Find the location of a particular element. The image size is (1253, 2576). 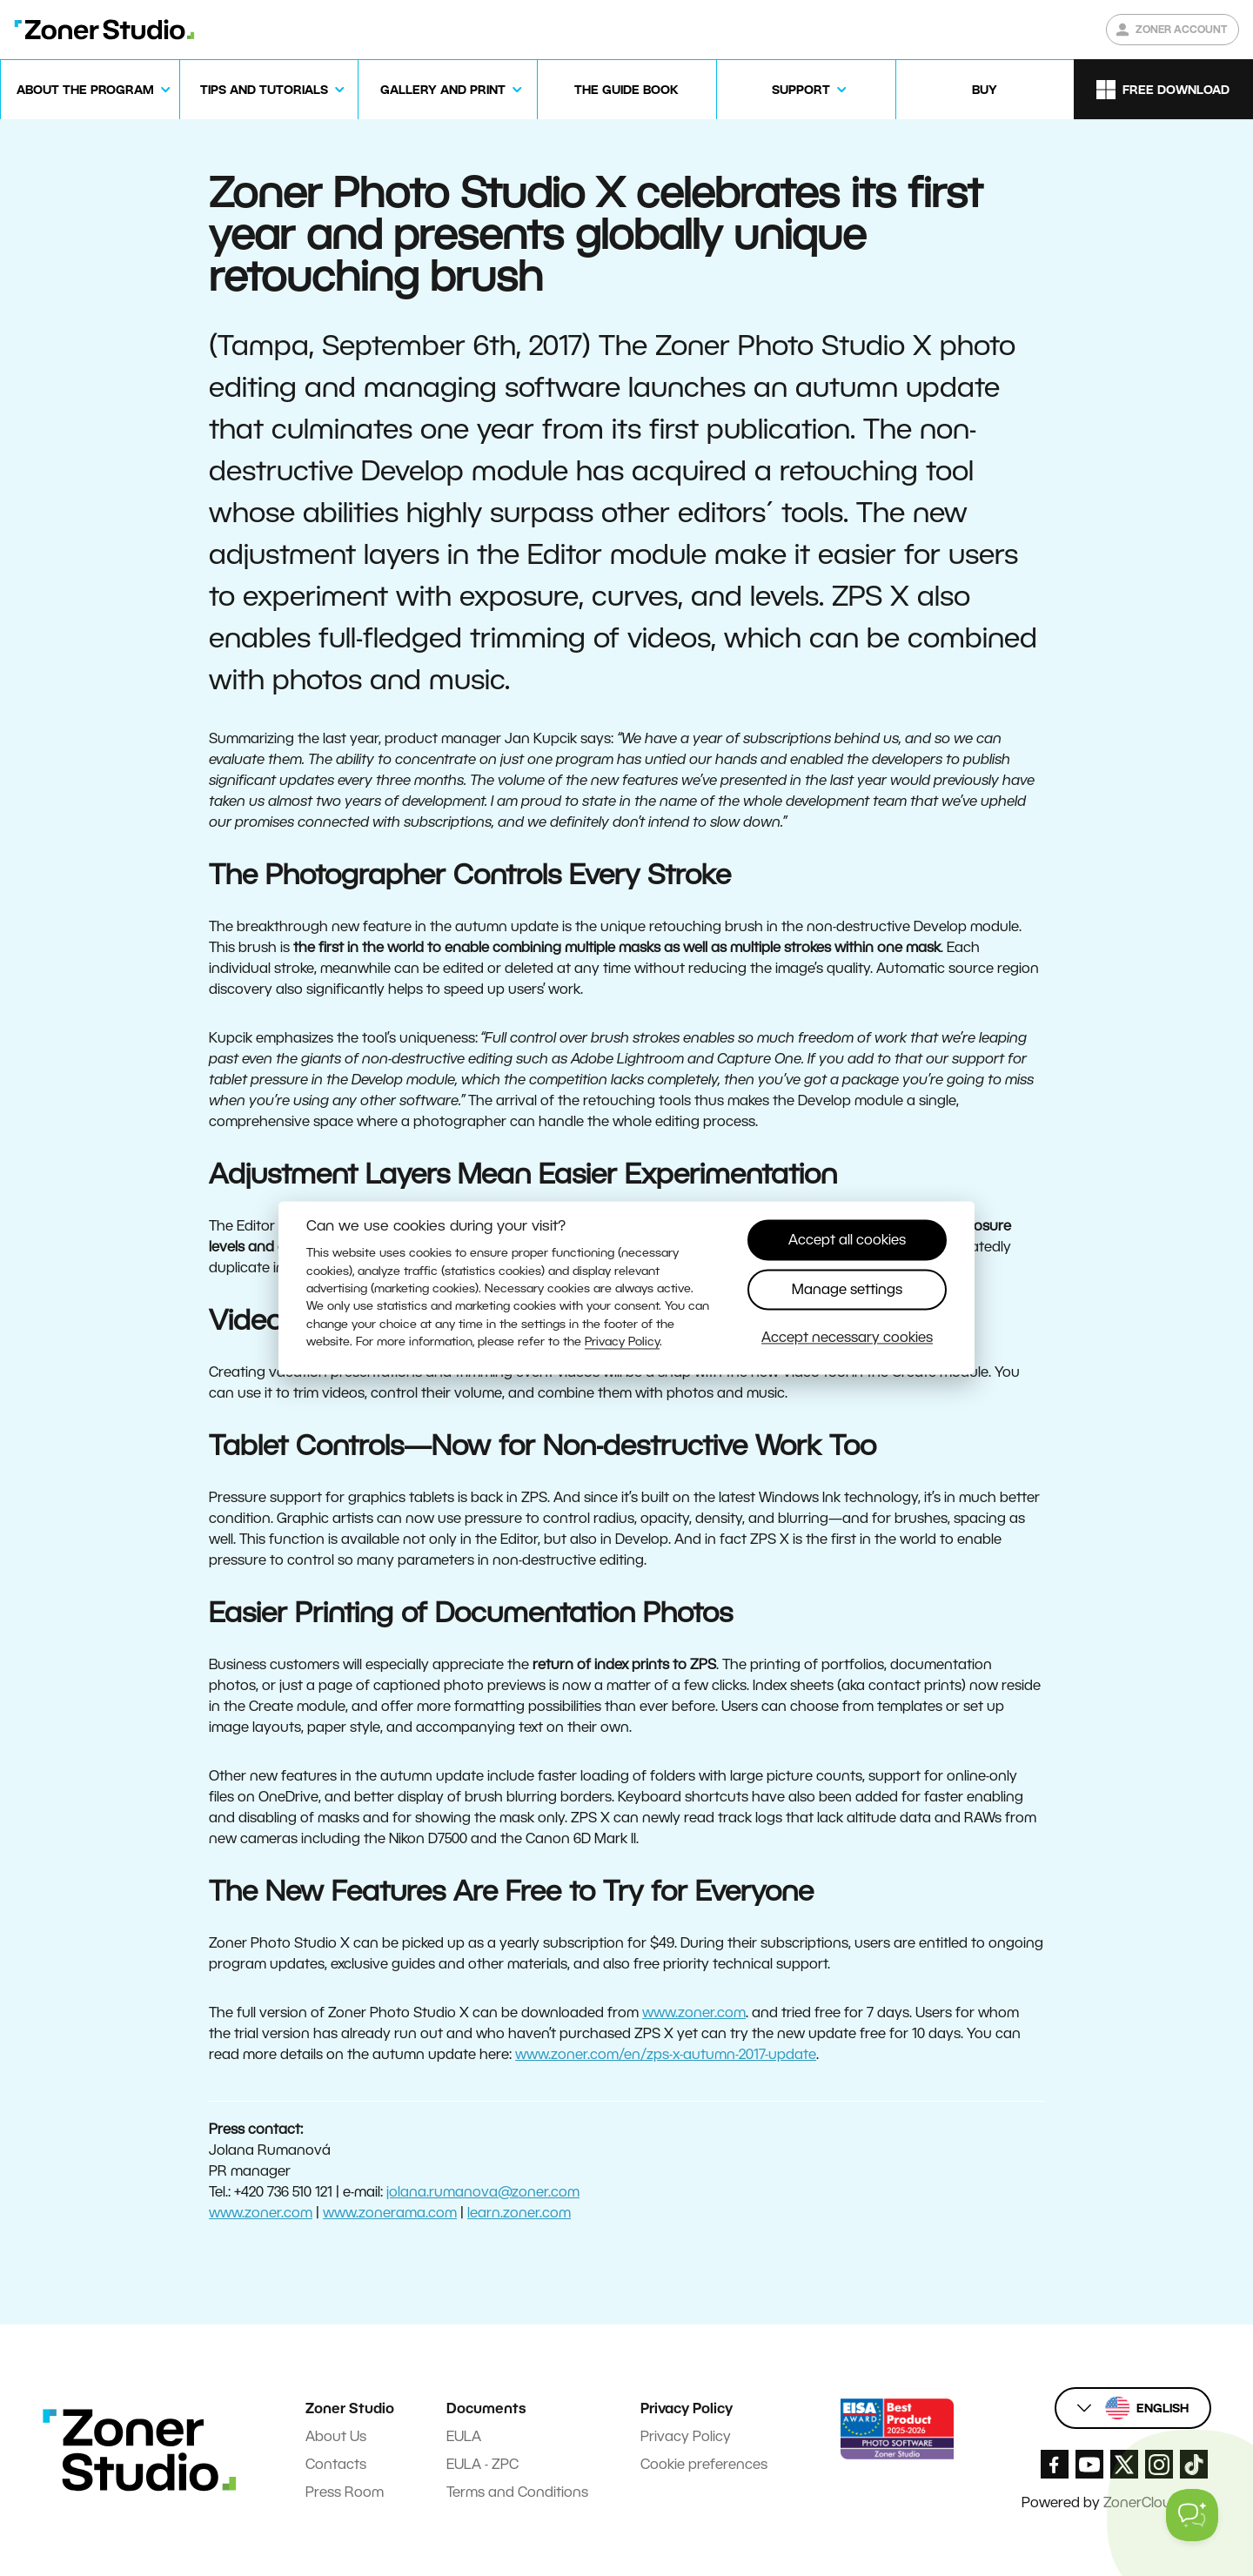

learn.zoner.com is located at coordinates (519, 2212).